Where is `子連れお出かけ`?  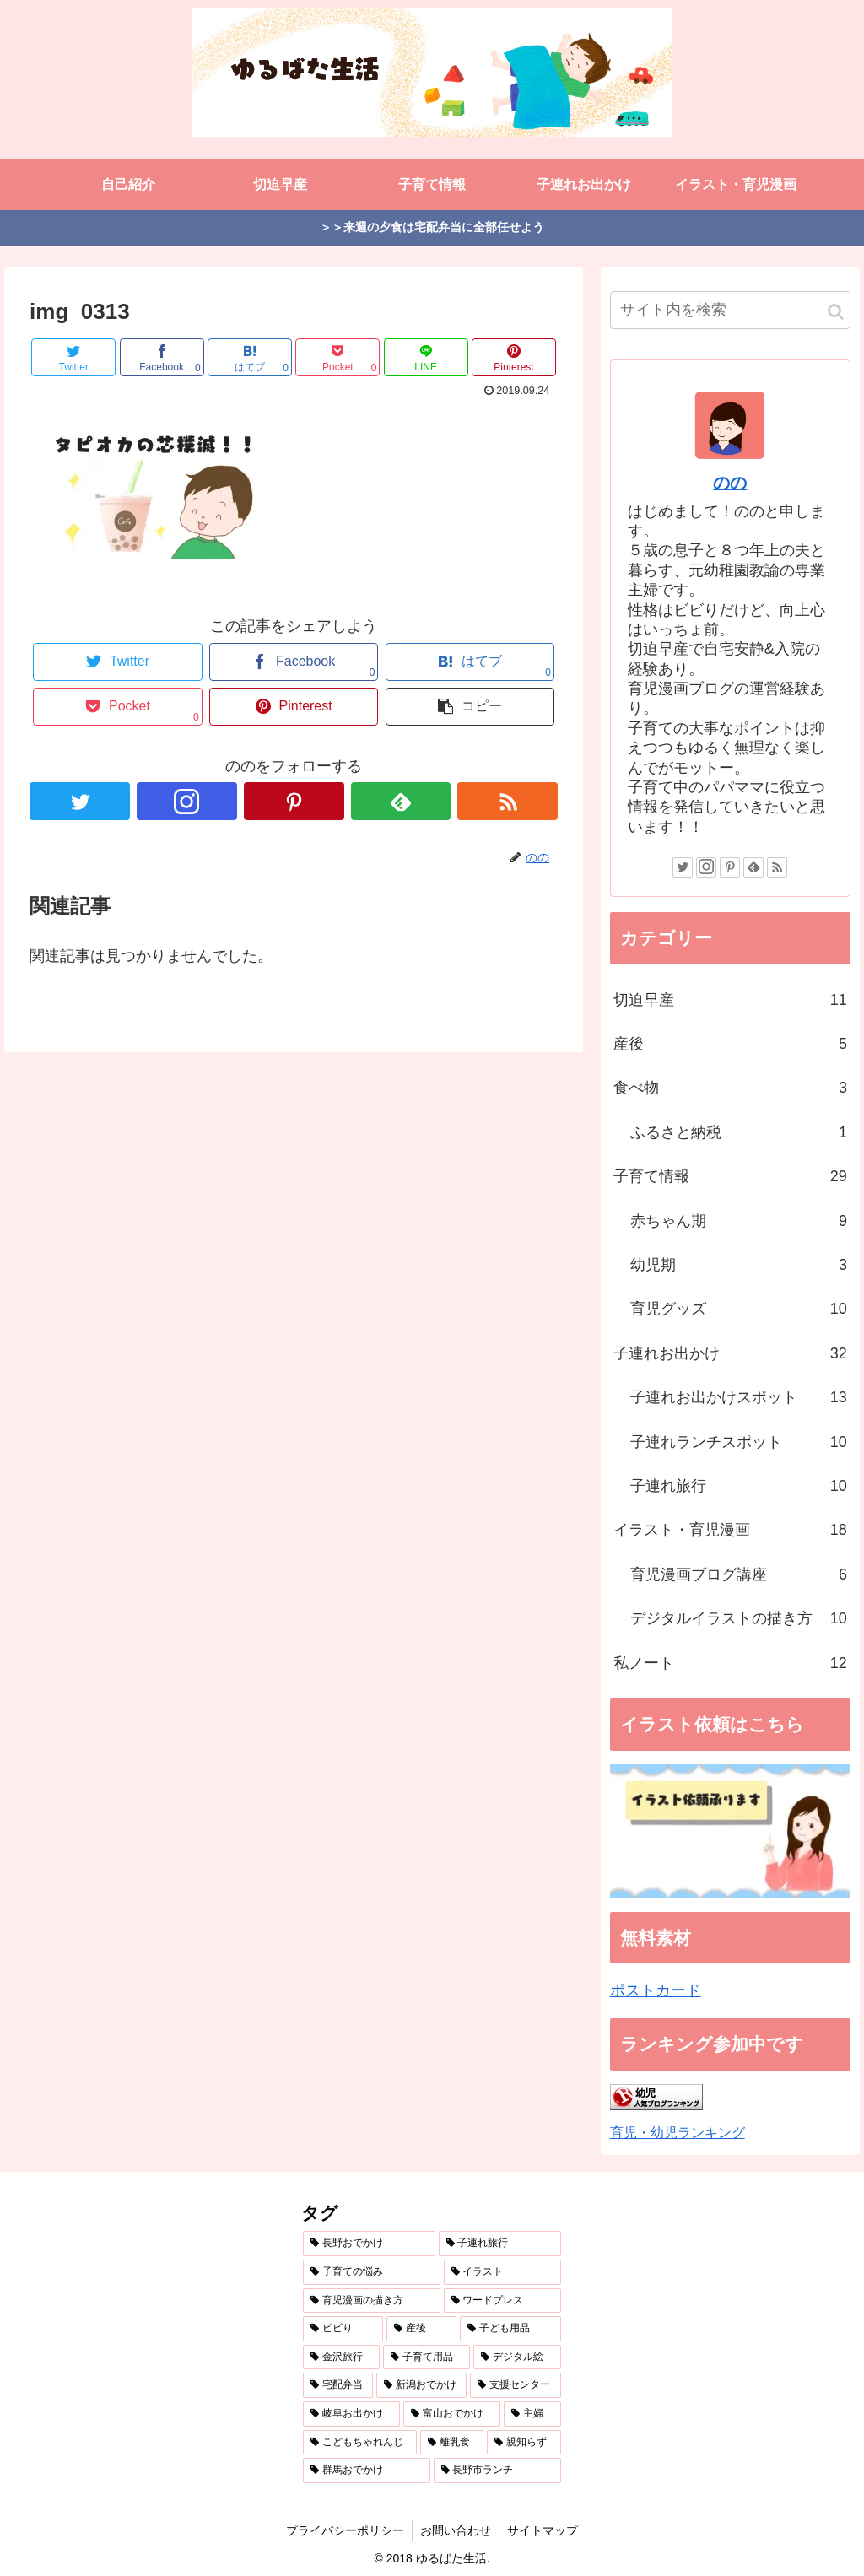 子連れお出かけ is located at coordinates (730, 1353).